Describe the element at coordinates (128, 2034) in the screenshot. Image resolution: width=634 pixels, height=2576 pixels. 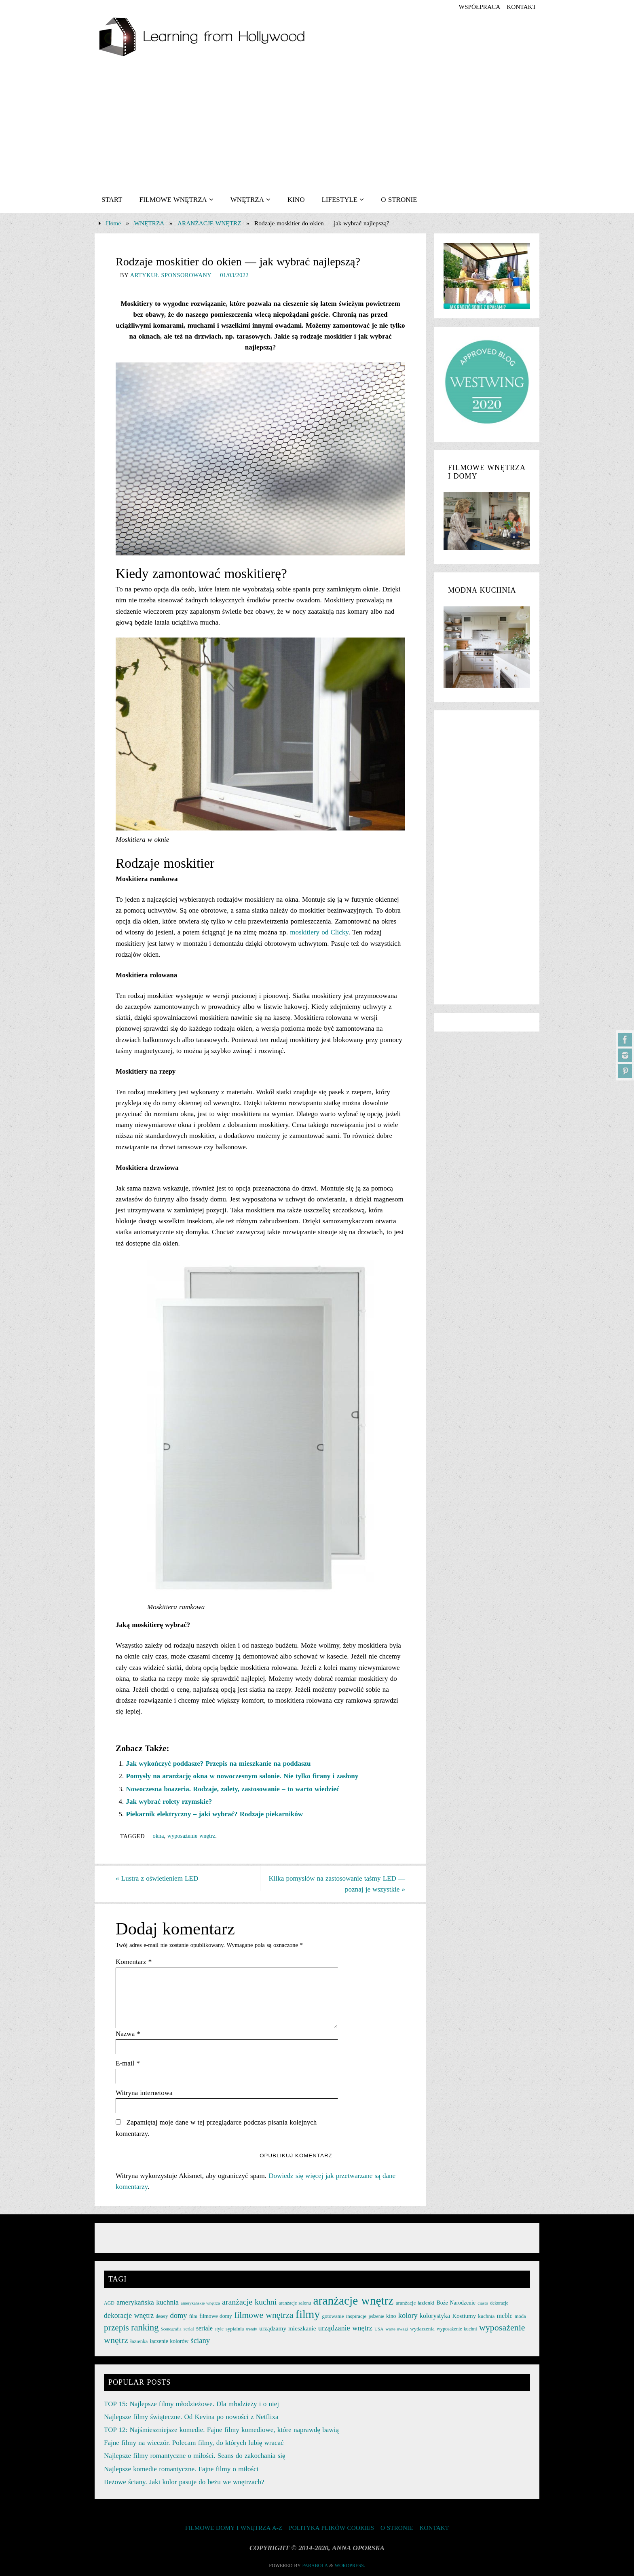
I see `Nazwa` at that location.